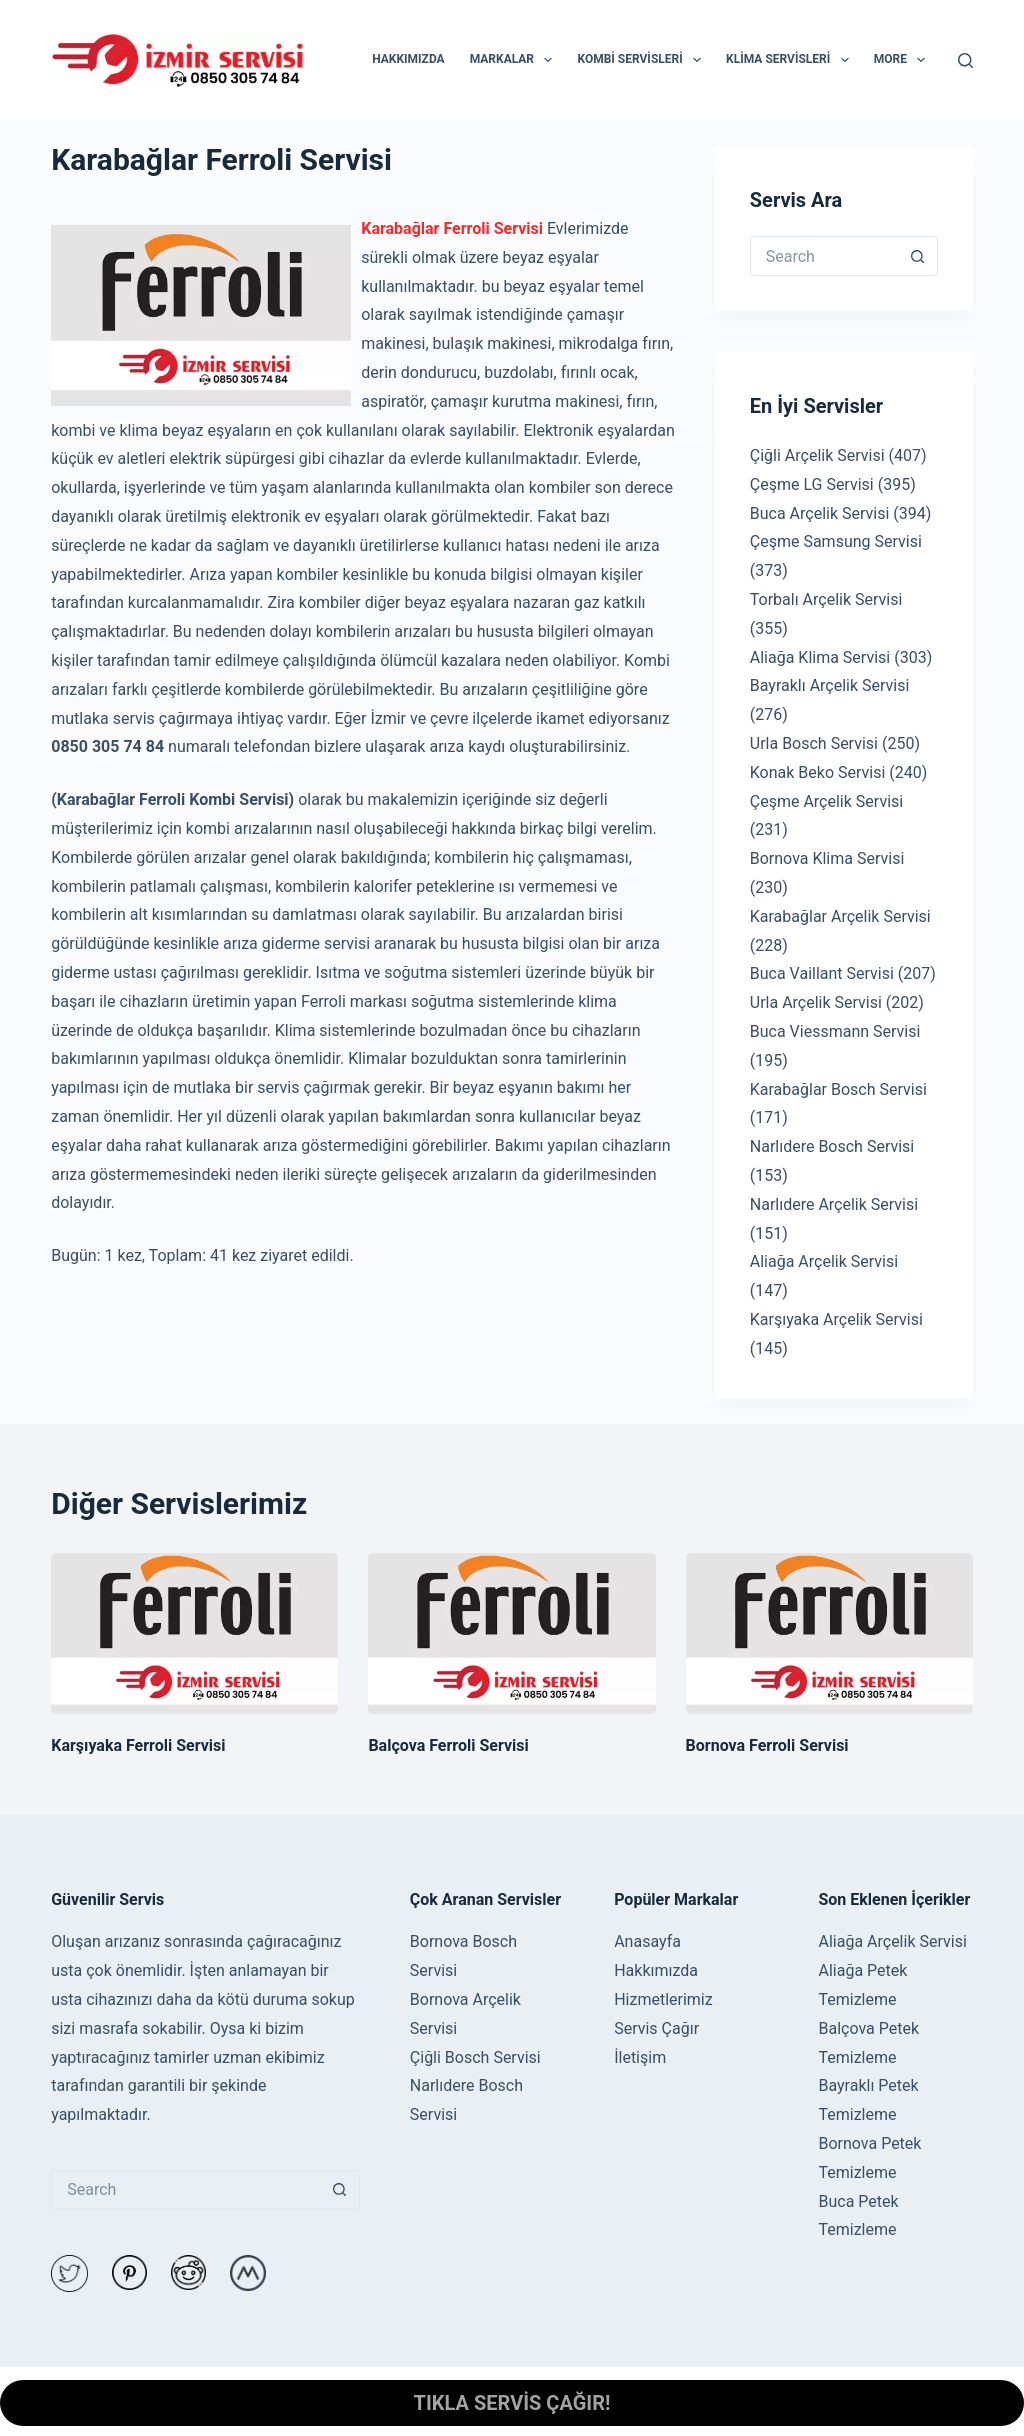  I want to click on [Search button], so click(918, 256).